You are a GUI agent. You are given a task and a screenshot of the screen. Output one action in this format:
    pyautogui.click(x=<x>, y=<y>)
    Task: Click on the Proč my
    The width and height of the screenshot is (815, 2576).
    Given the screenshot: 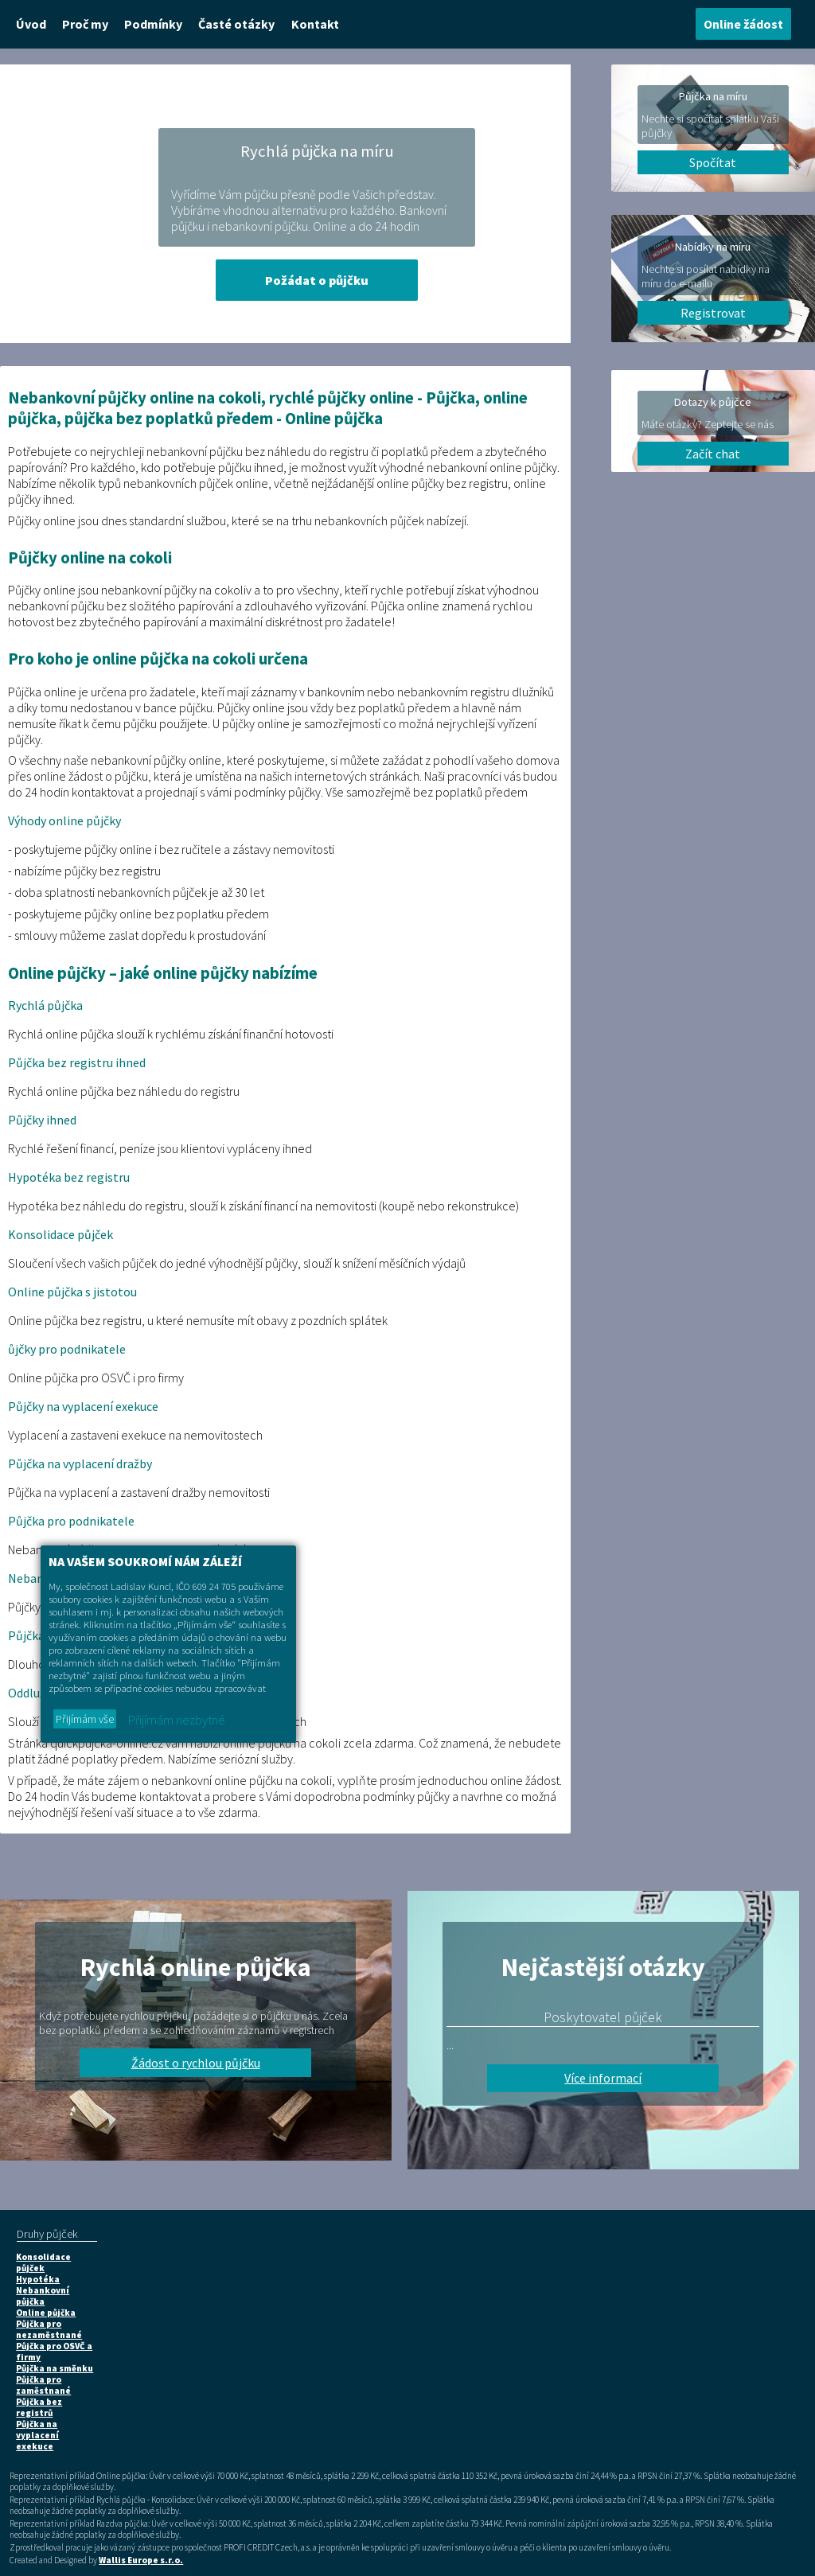 What is the action you would take?
    pyautogui.click(x=85, y=24)
    